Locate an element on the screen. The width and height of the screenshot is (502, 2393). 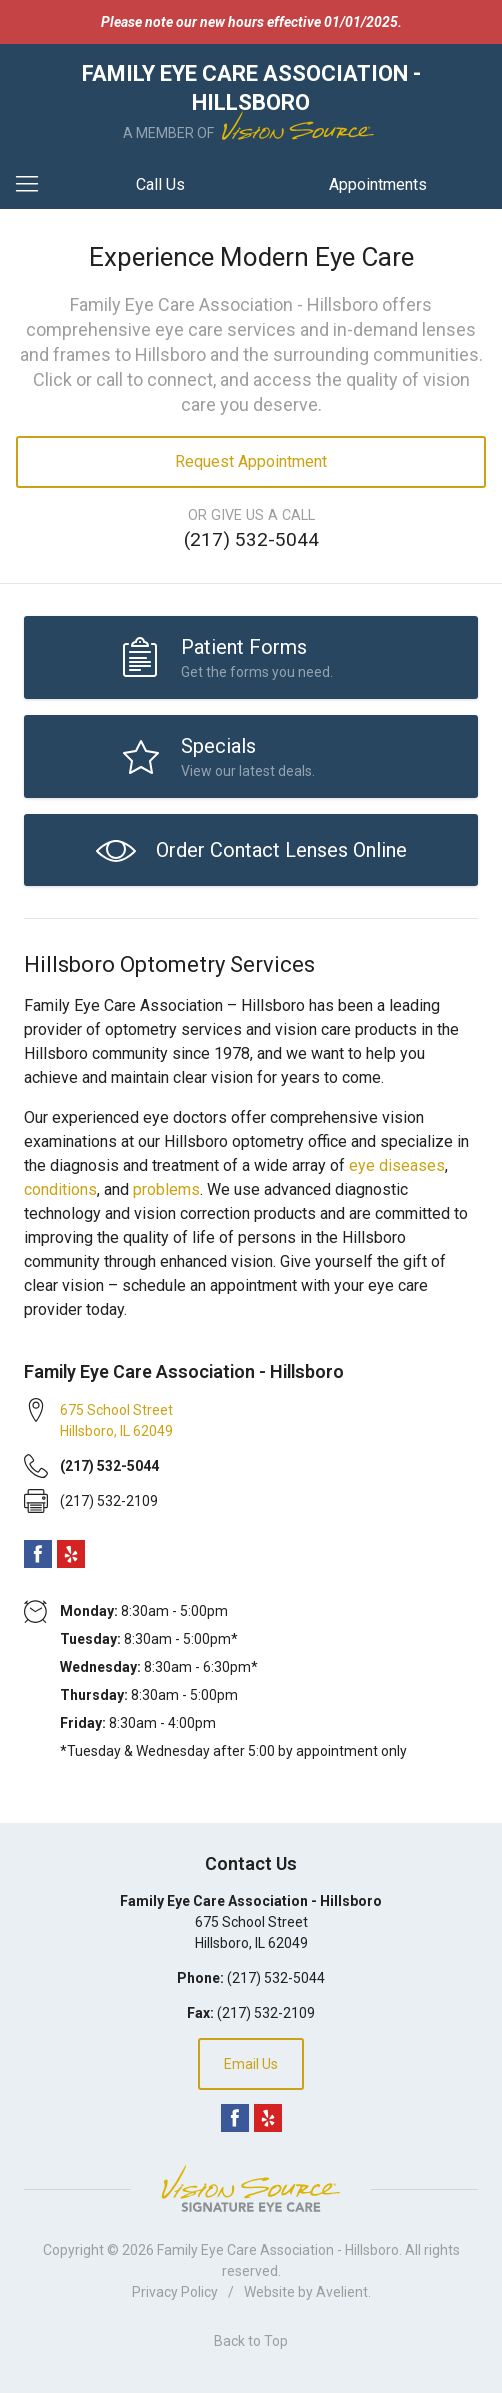
Appointments is located at coordinates (378, 184).